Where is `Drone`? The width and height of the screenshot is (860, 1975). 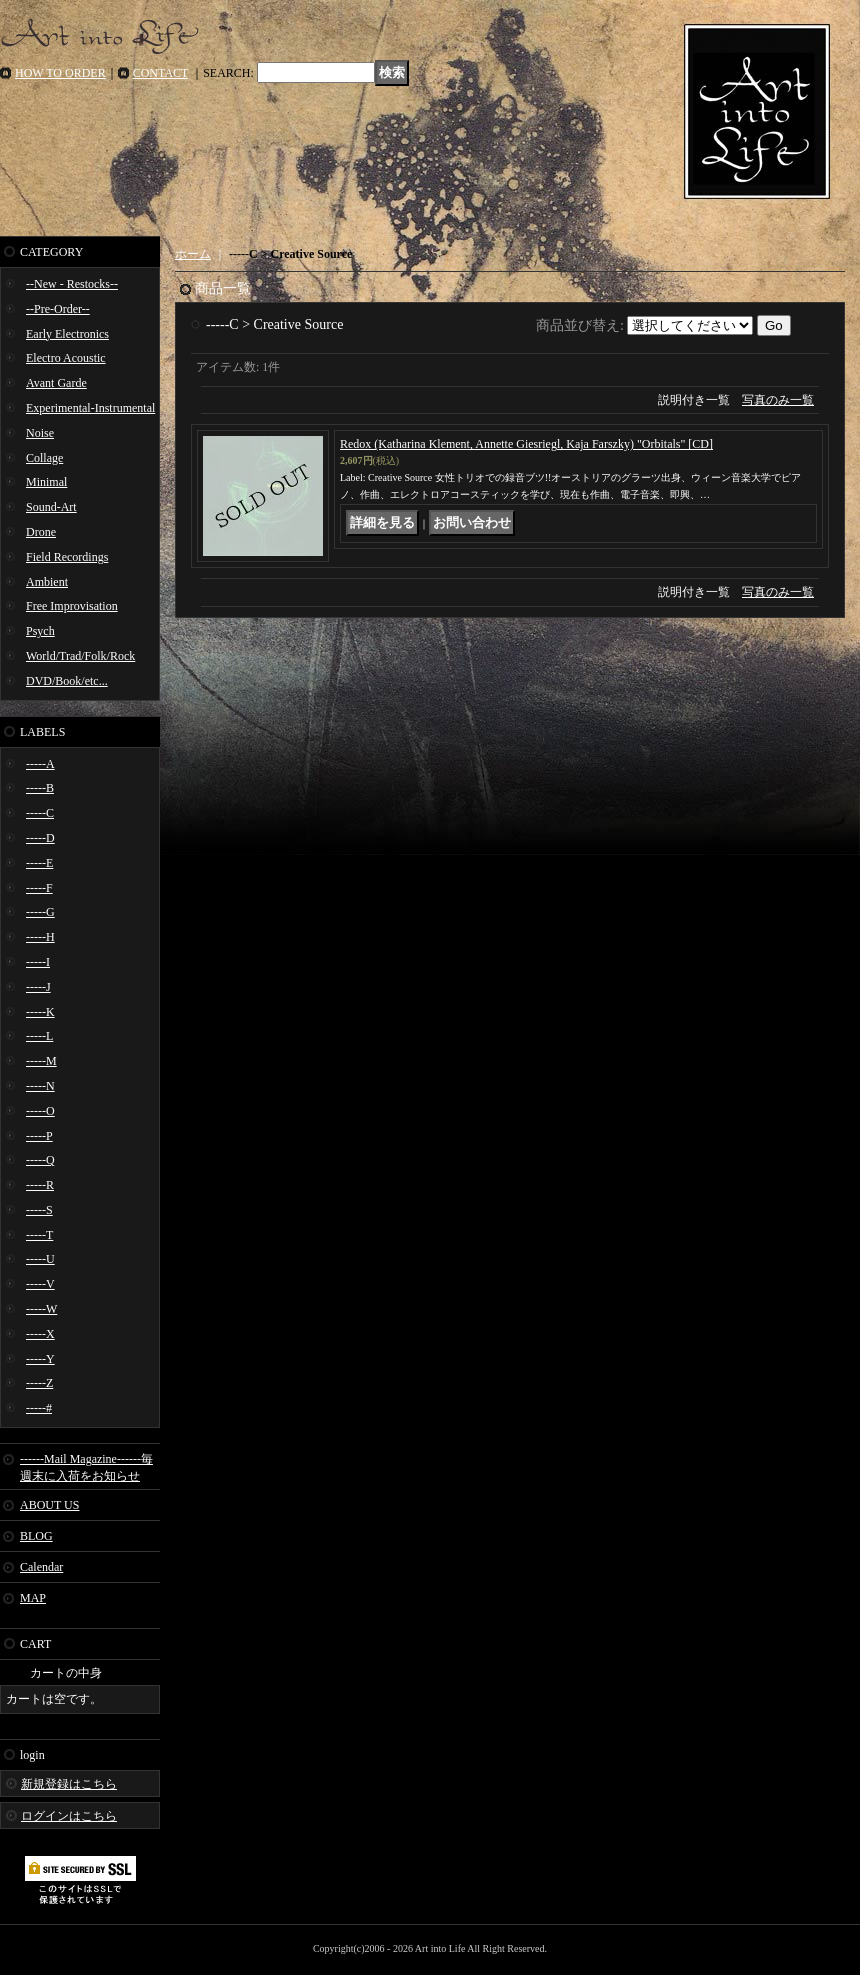 Drone is located at coordinates (41, 532).